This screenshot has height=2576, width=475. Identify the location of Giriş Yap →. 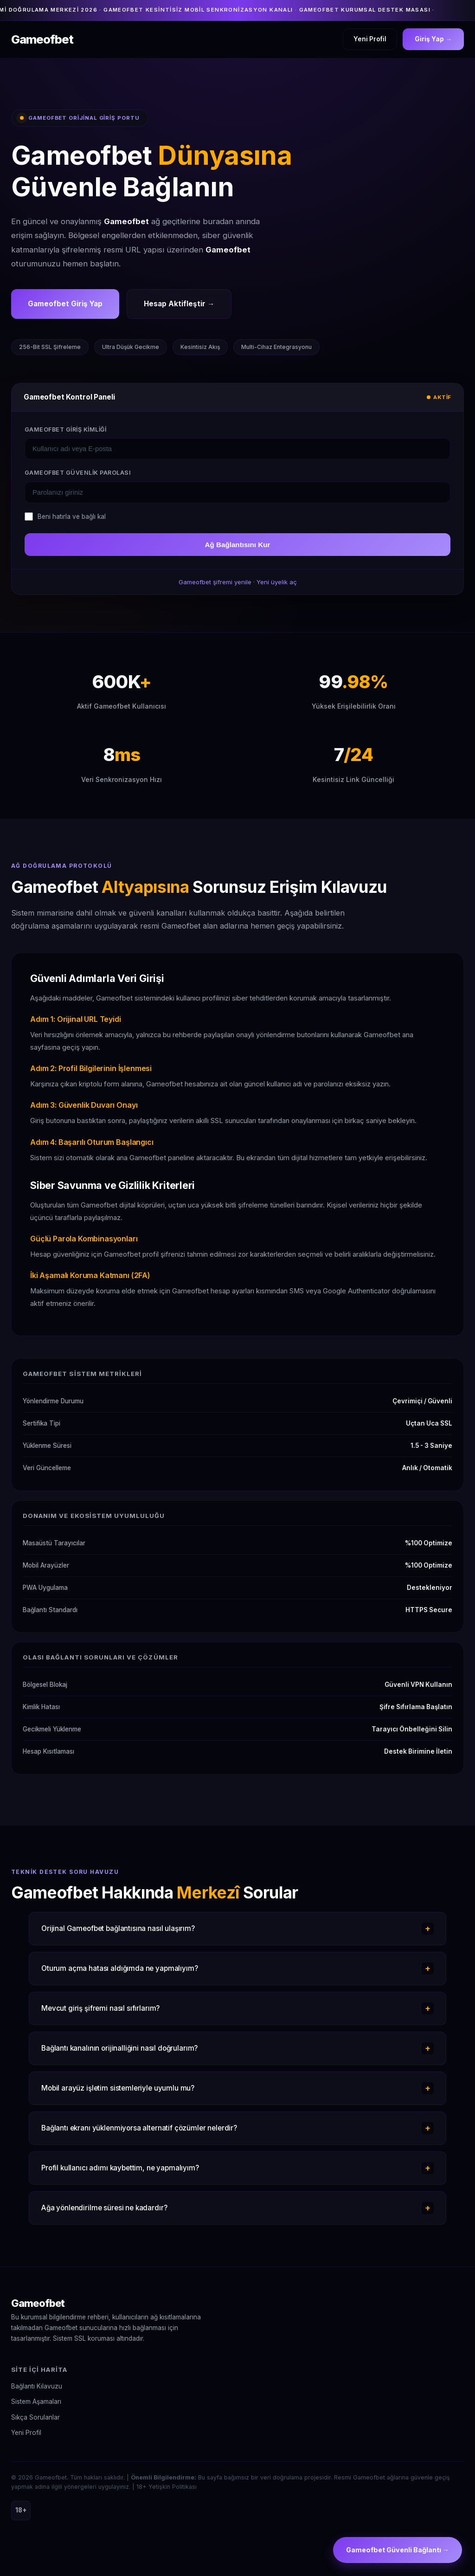
(433, 39).